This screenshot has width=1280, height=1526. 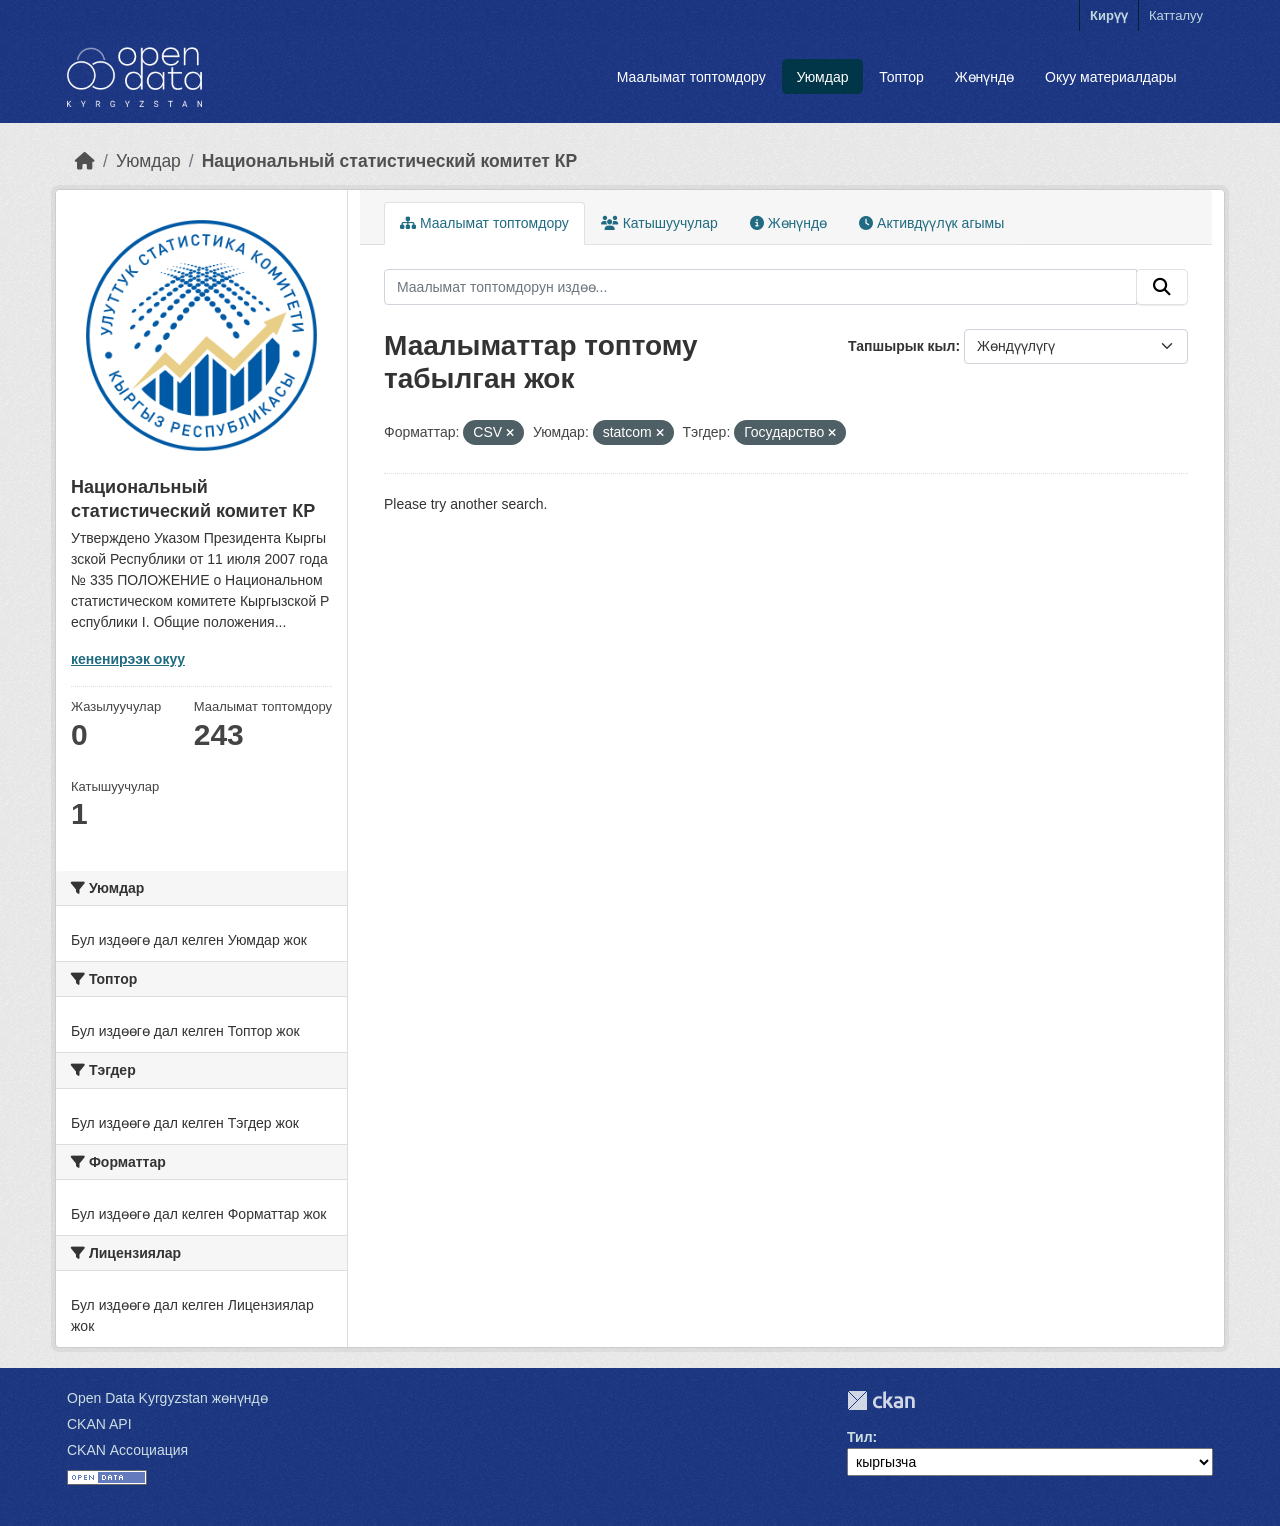 What do you see at coordinates (167, 1398) in the screenshot?
I see `Open Data Kyrgyzstan жөнүндө` at bounding box center [167, 1398].